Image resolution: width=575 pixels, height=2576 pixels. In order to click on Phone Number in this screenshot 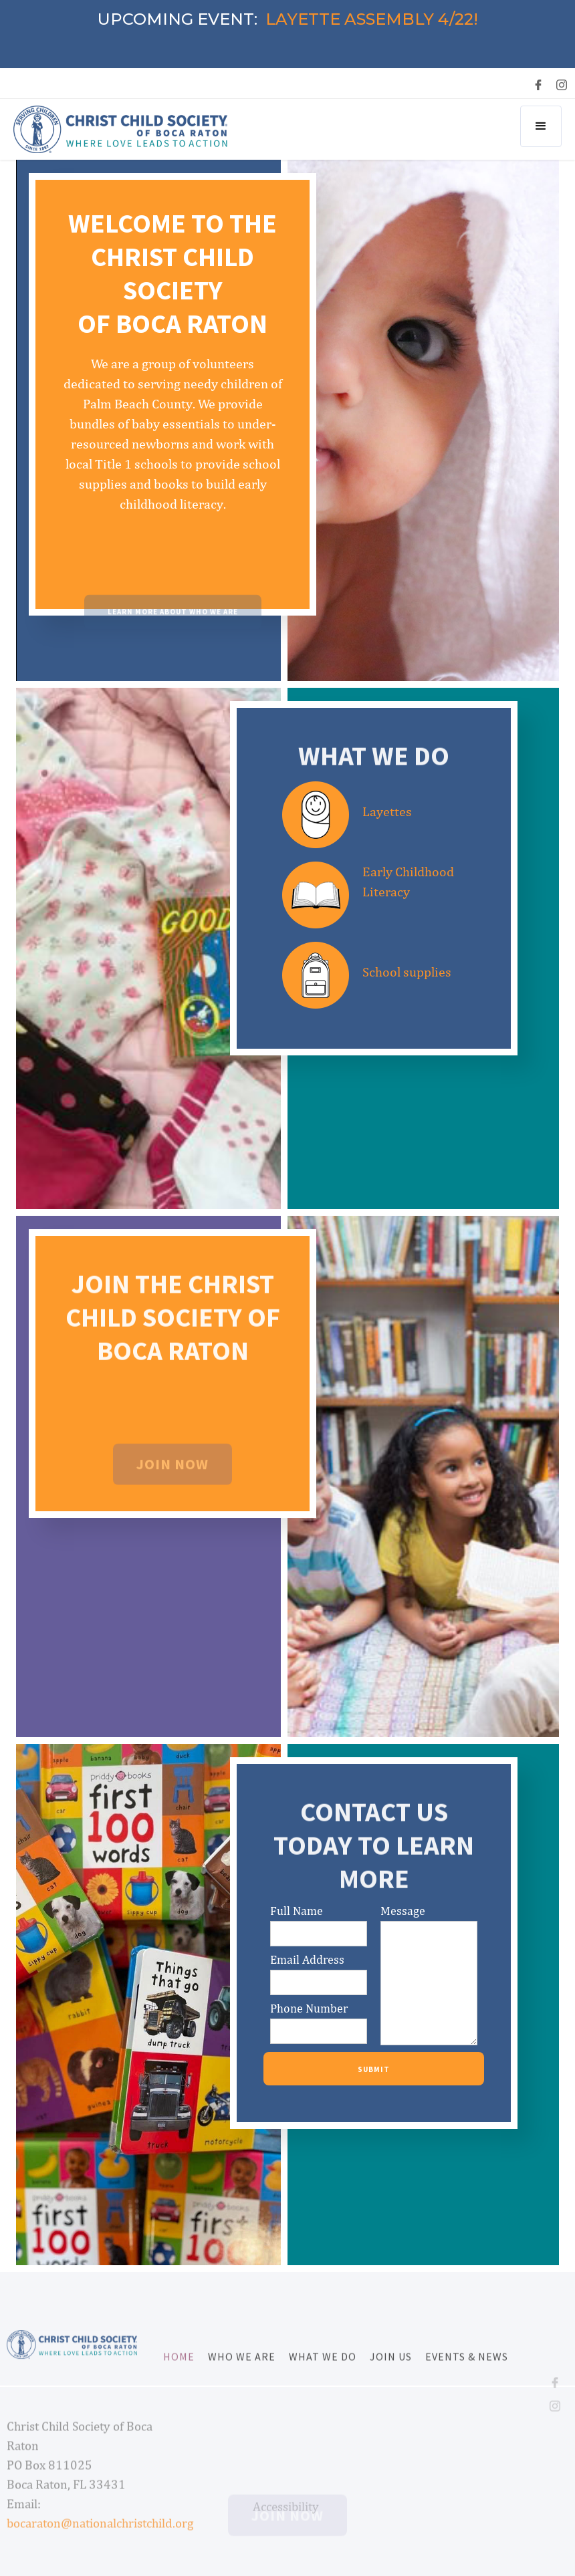, I will do `click(309, 2008)`.